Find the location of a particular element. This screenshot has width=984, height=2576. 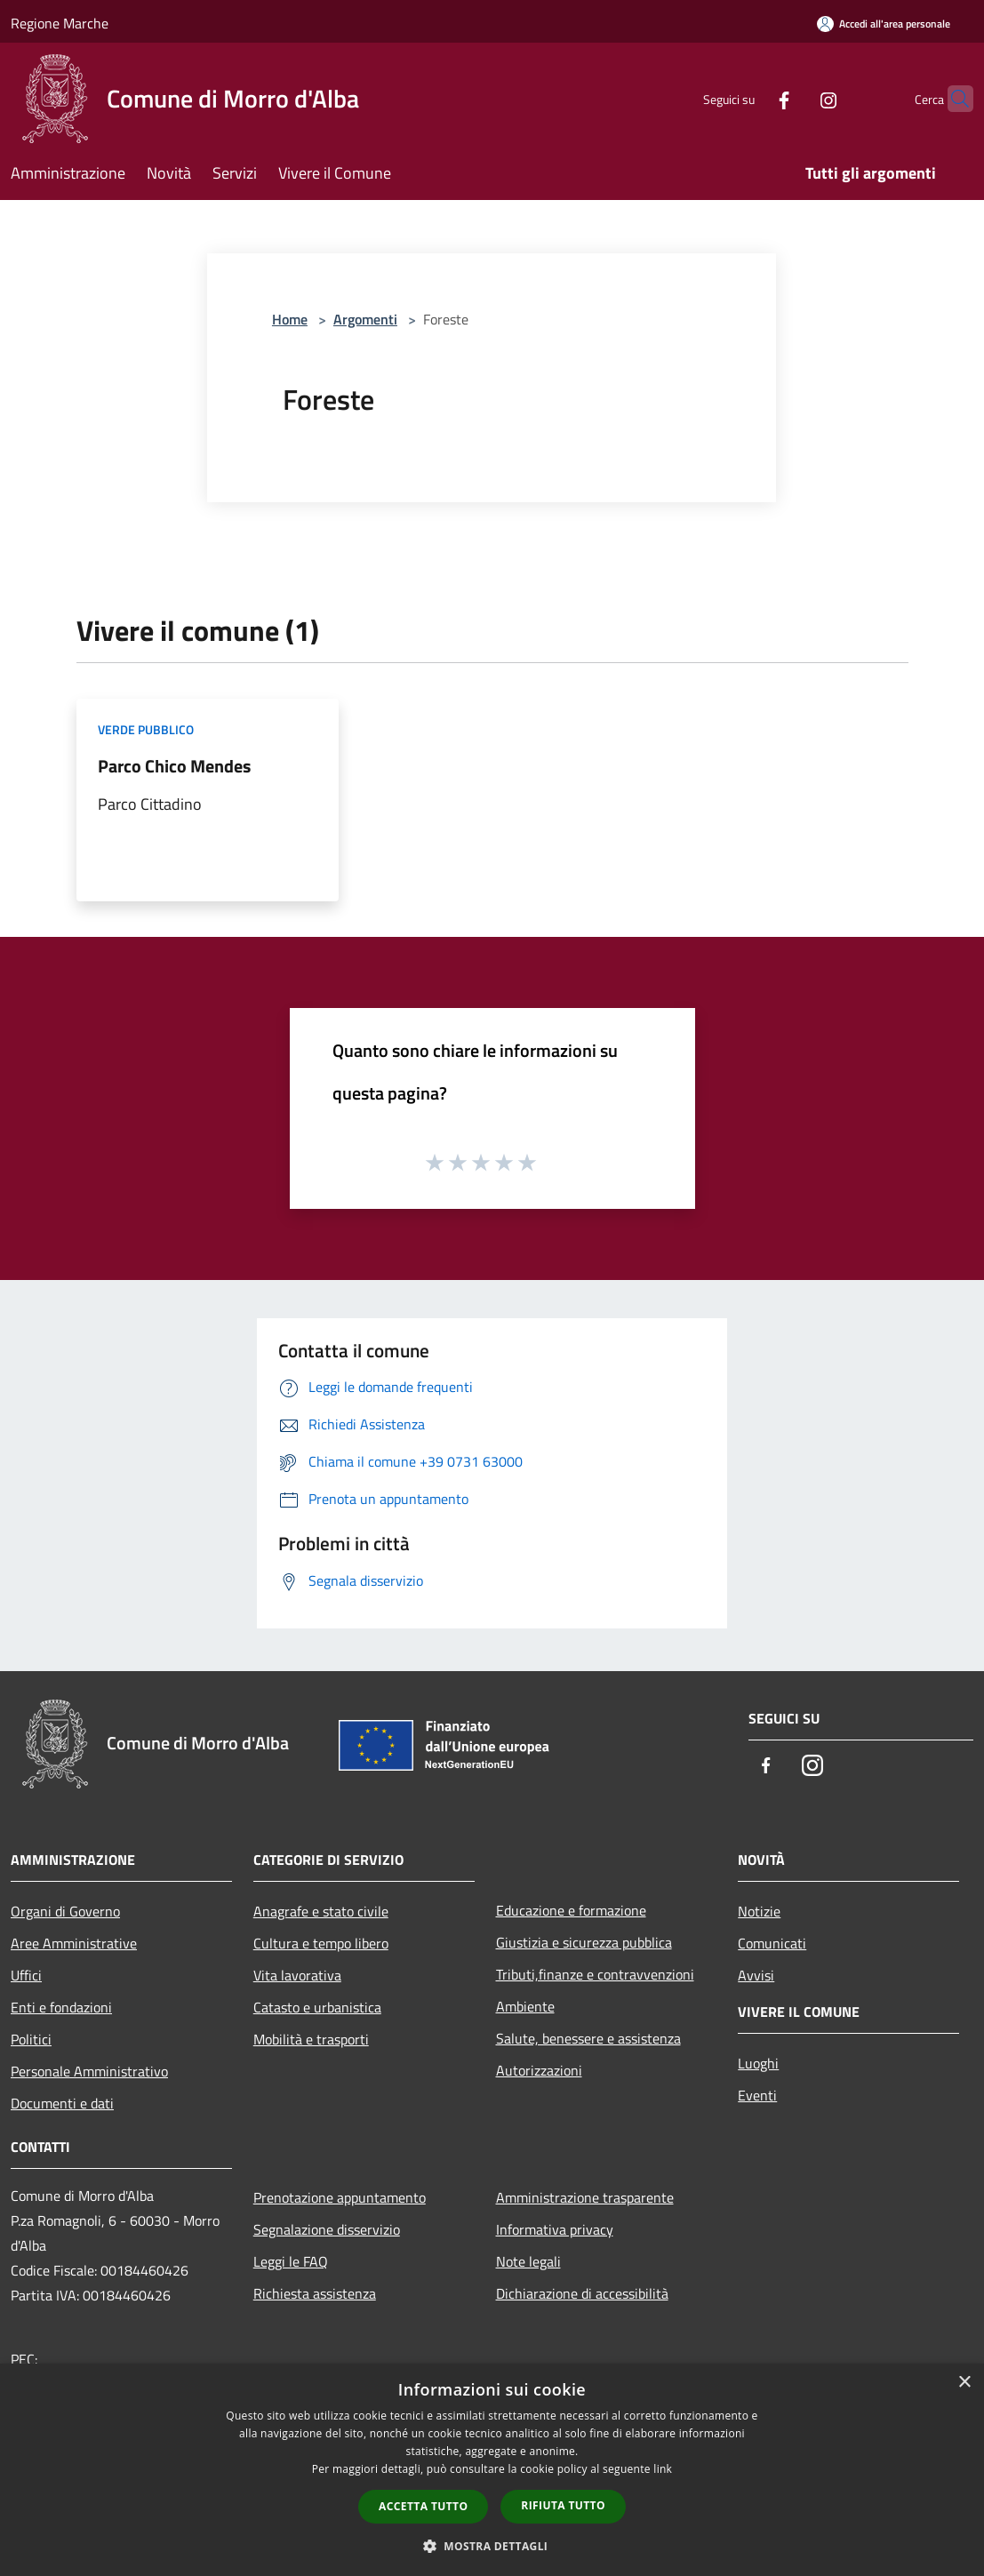

Luoghi is located at coordinates (758, 2063).